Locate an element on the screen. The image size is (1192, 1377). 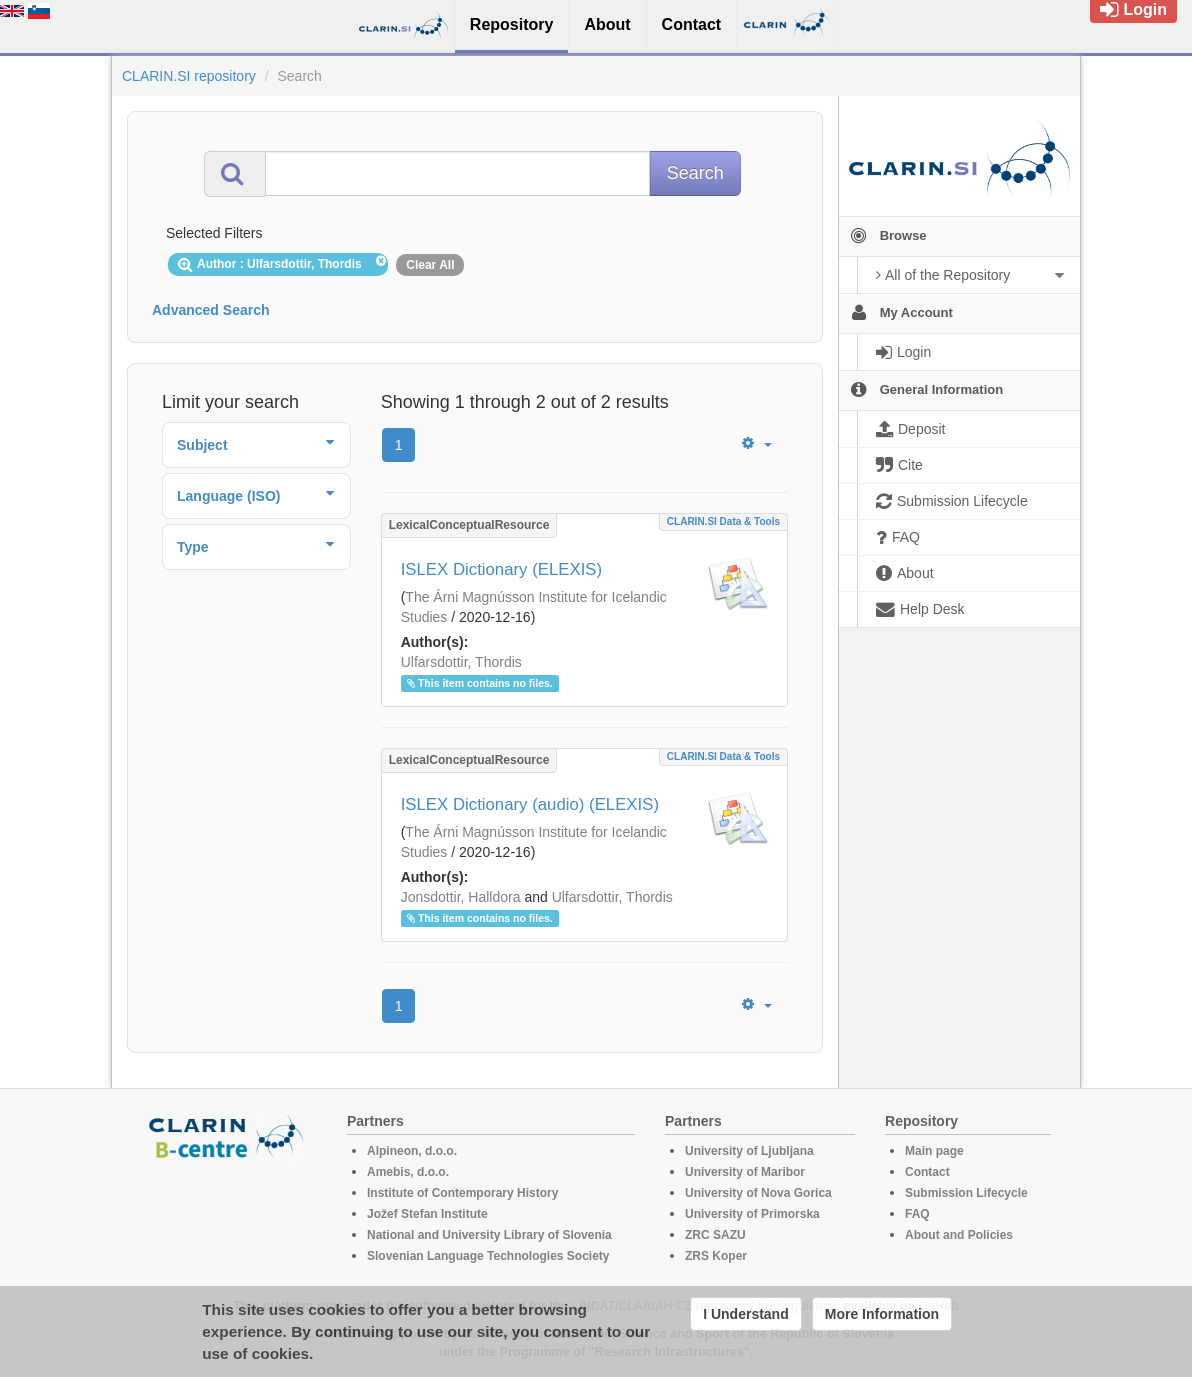
University of Primorska is located at coordinates (752, 1214).